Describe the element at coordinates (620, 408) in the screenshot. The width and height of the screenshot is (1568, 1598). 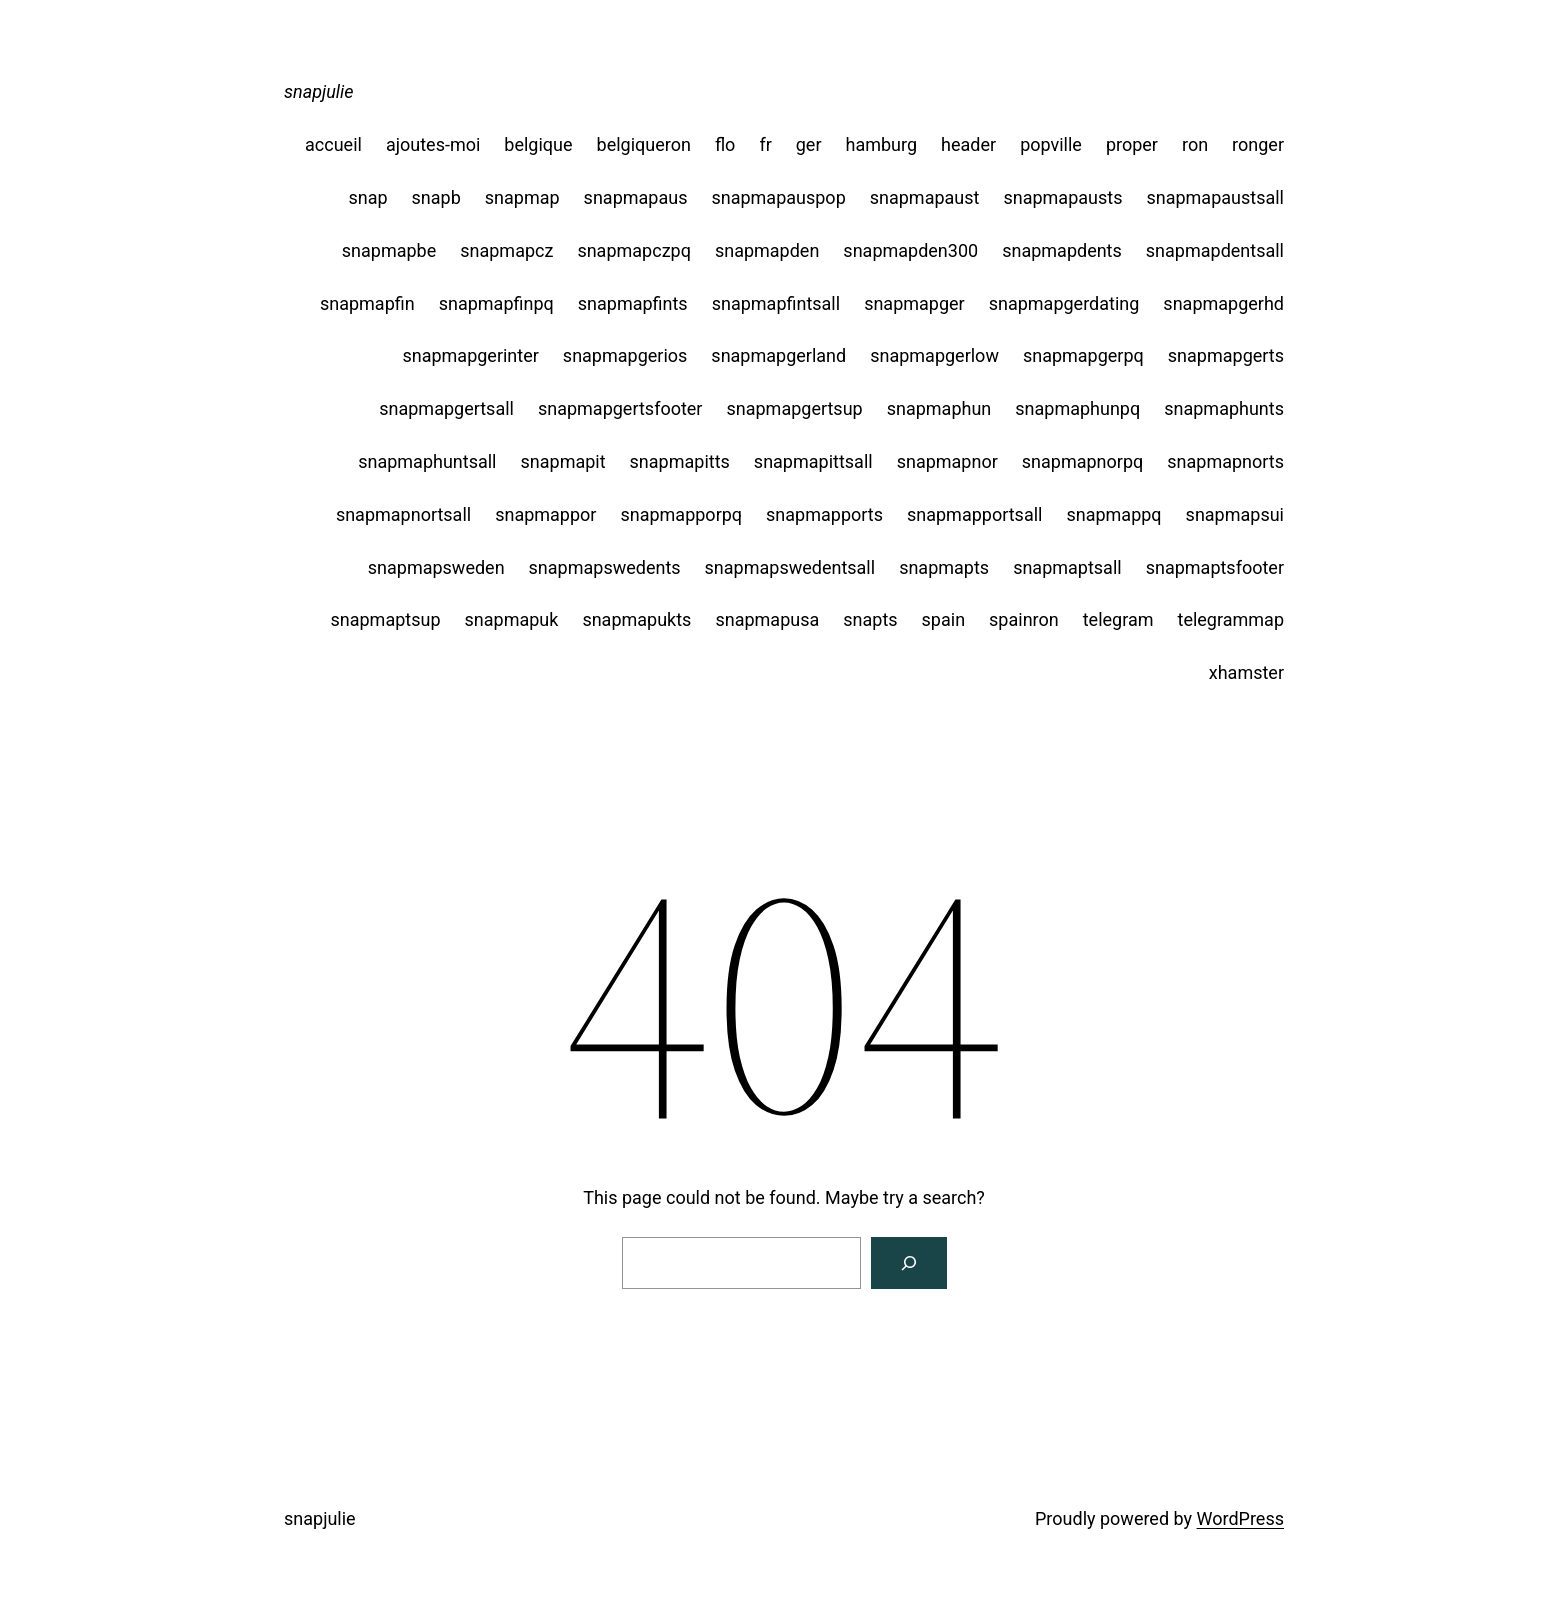
I see `snapmapgertsfooter` at that location.